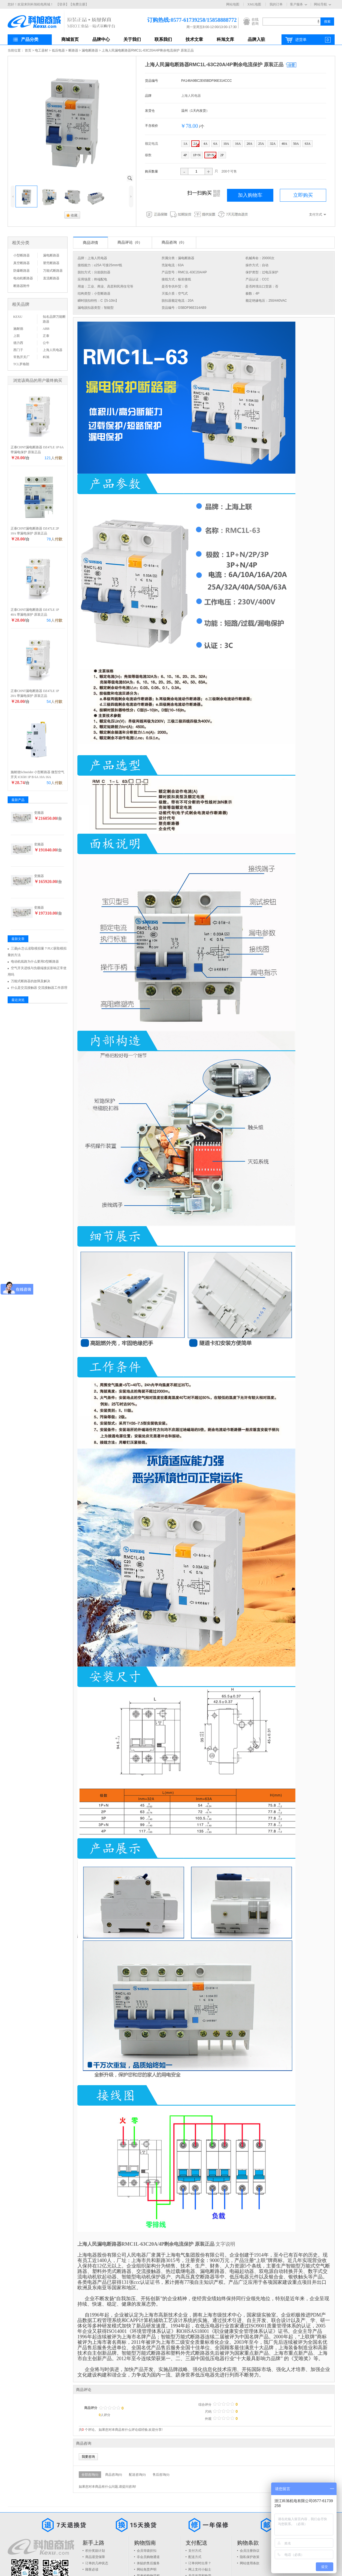 The height and width of the screenshot is (2576, 342). Describe the element at coordinates (148, 2563) in the screenshot. I see `体贴的售后服务` at that location.